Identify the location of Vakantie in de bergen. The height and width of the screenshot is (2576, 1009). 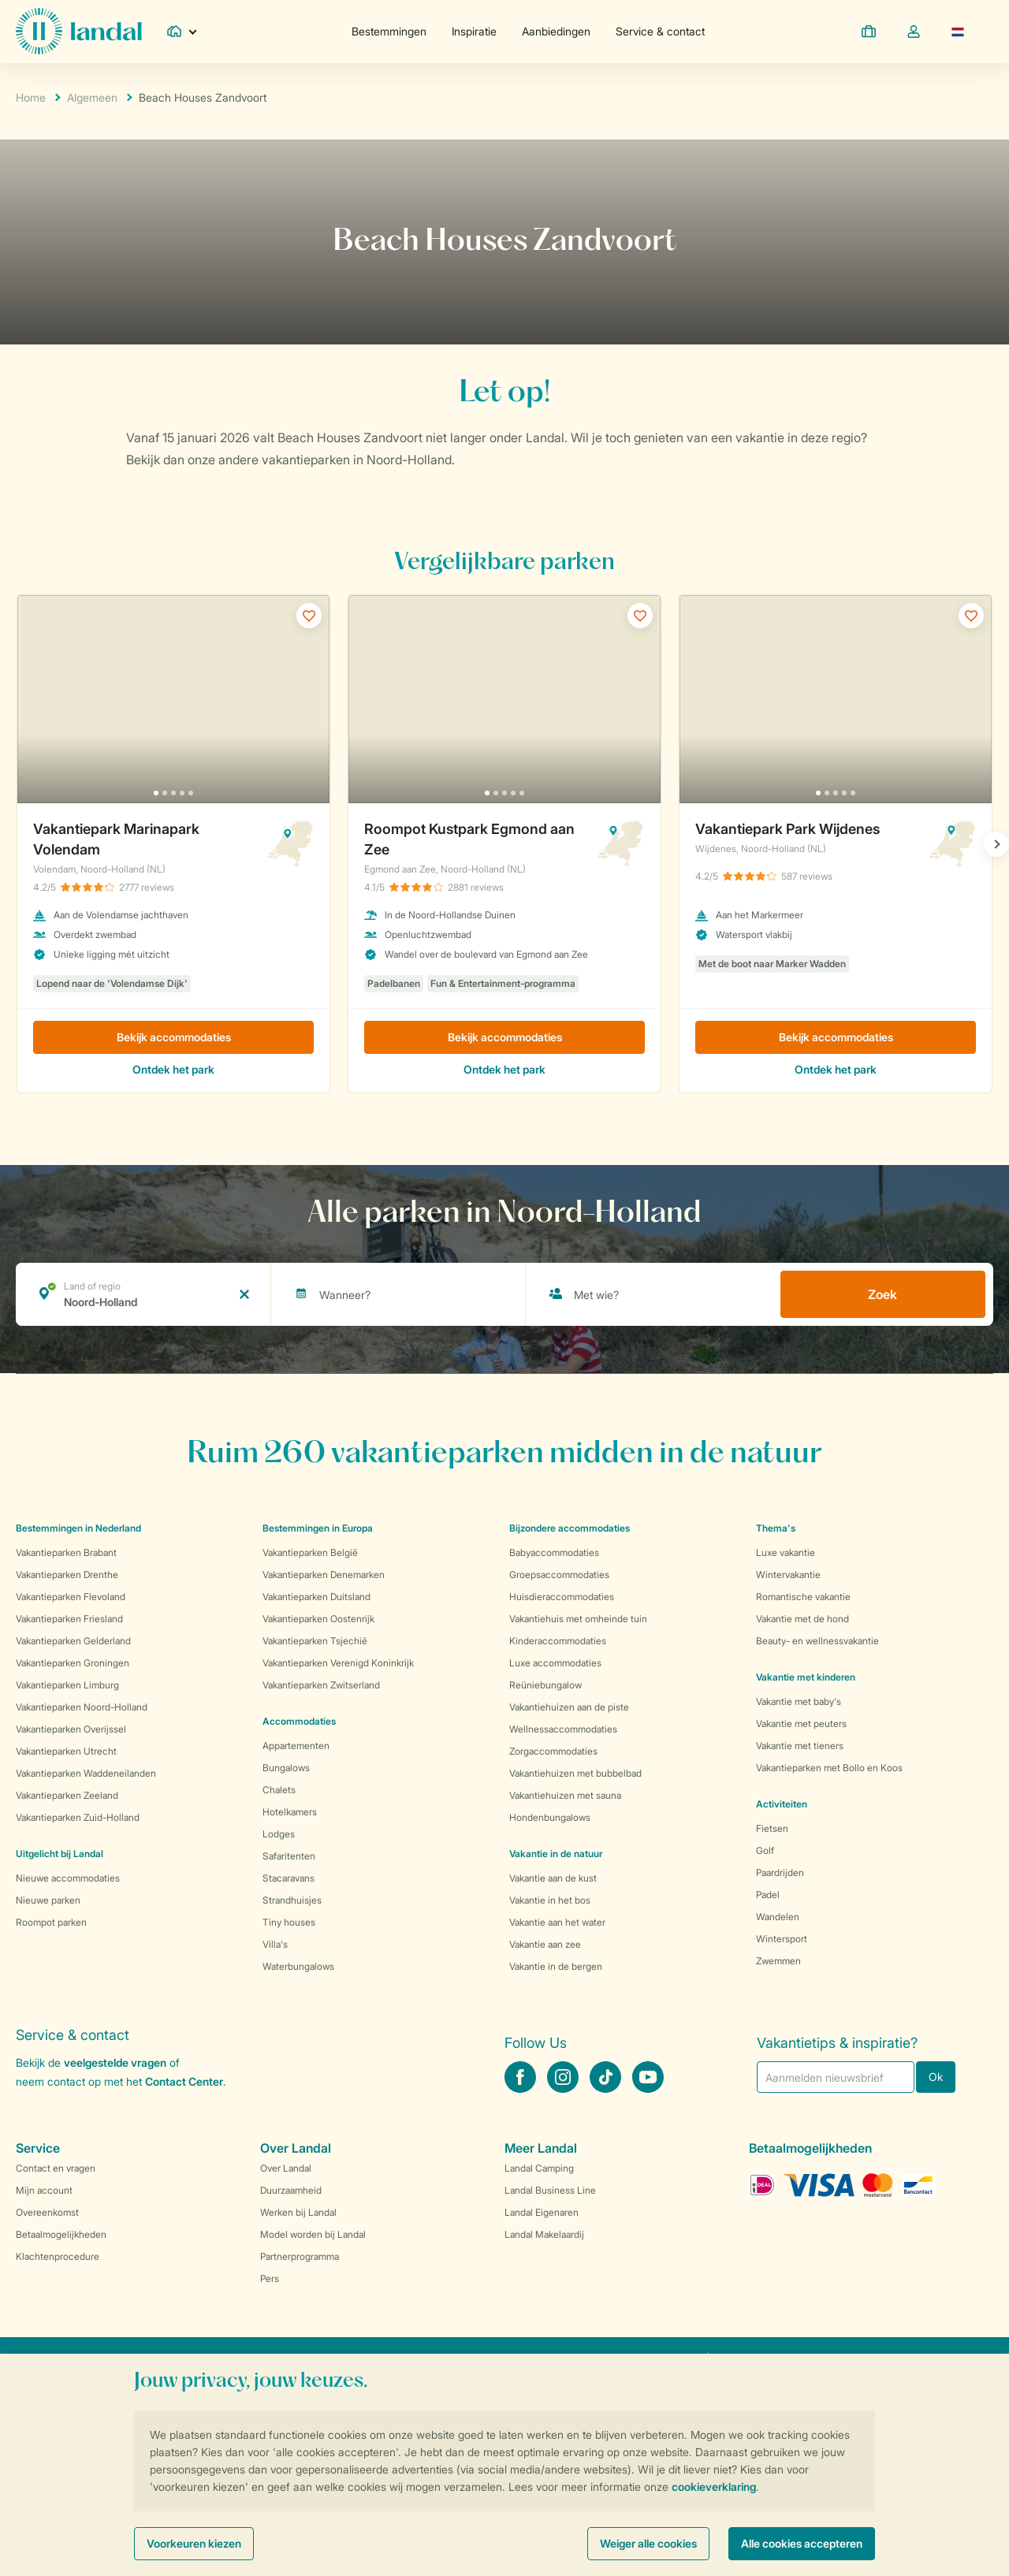
(555, 1966).